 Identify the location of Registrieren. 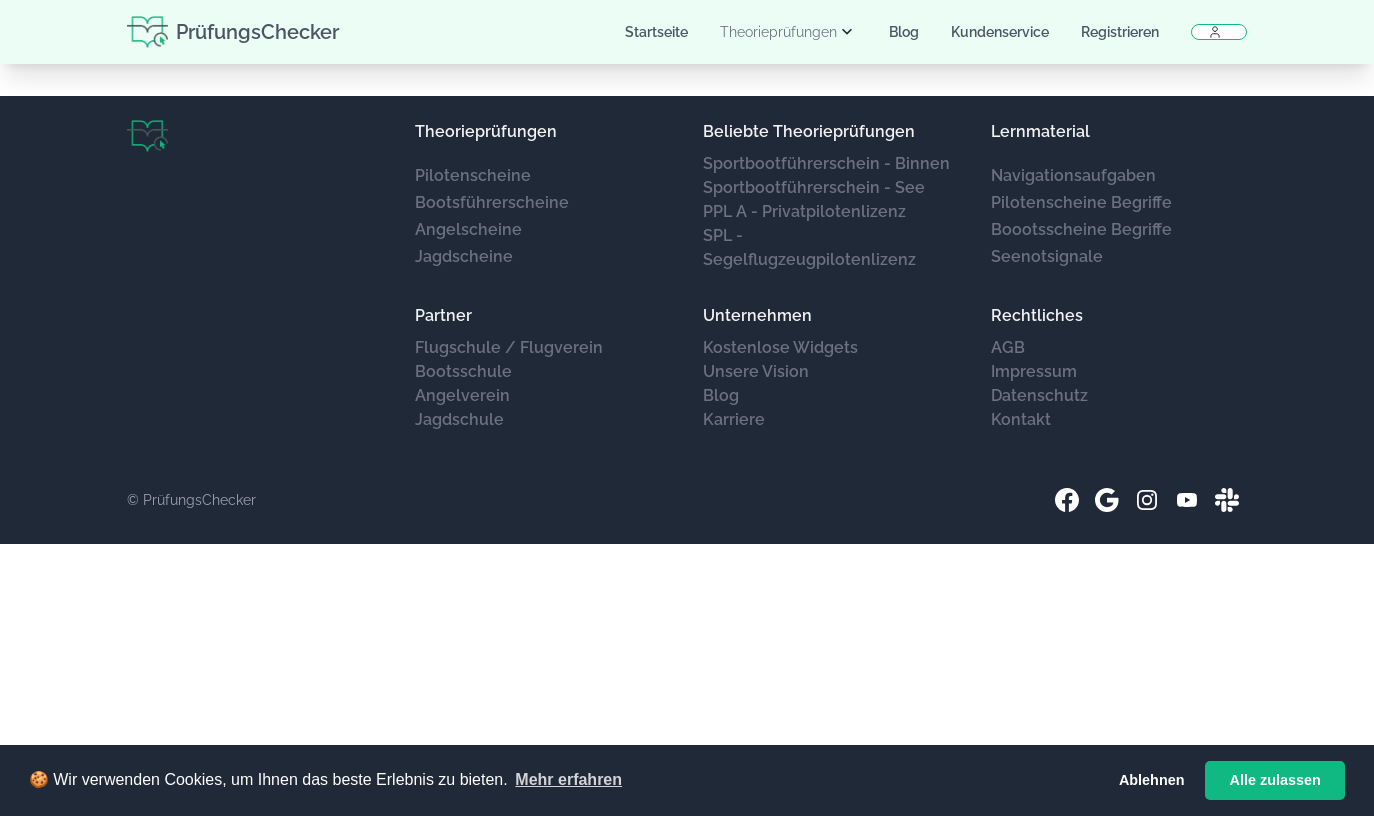
(1120, 32).